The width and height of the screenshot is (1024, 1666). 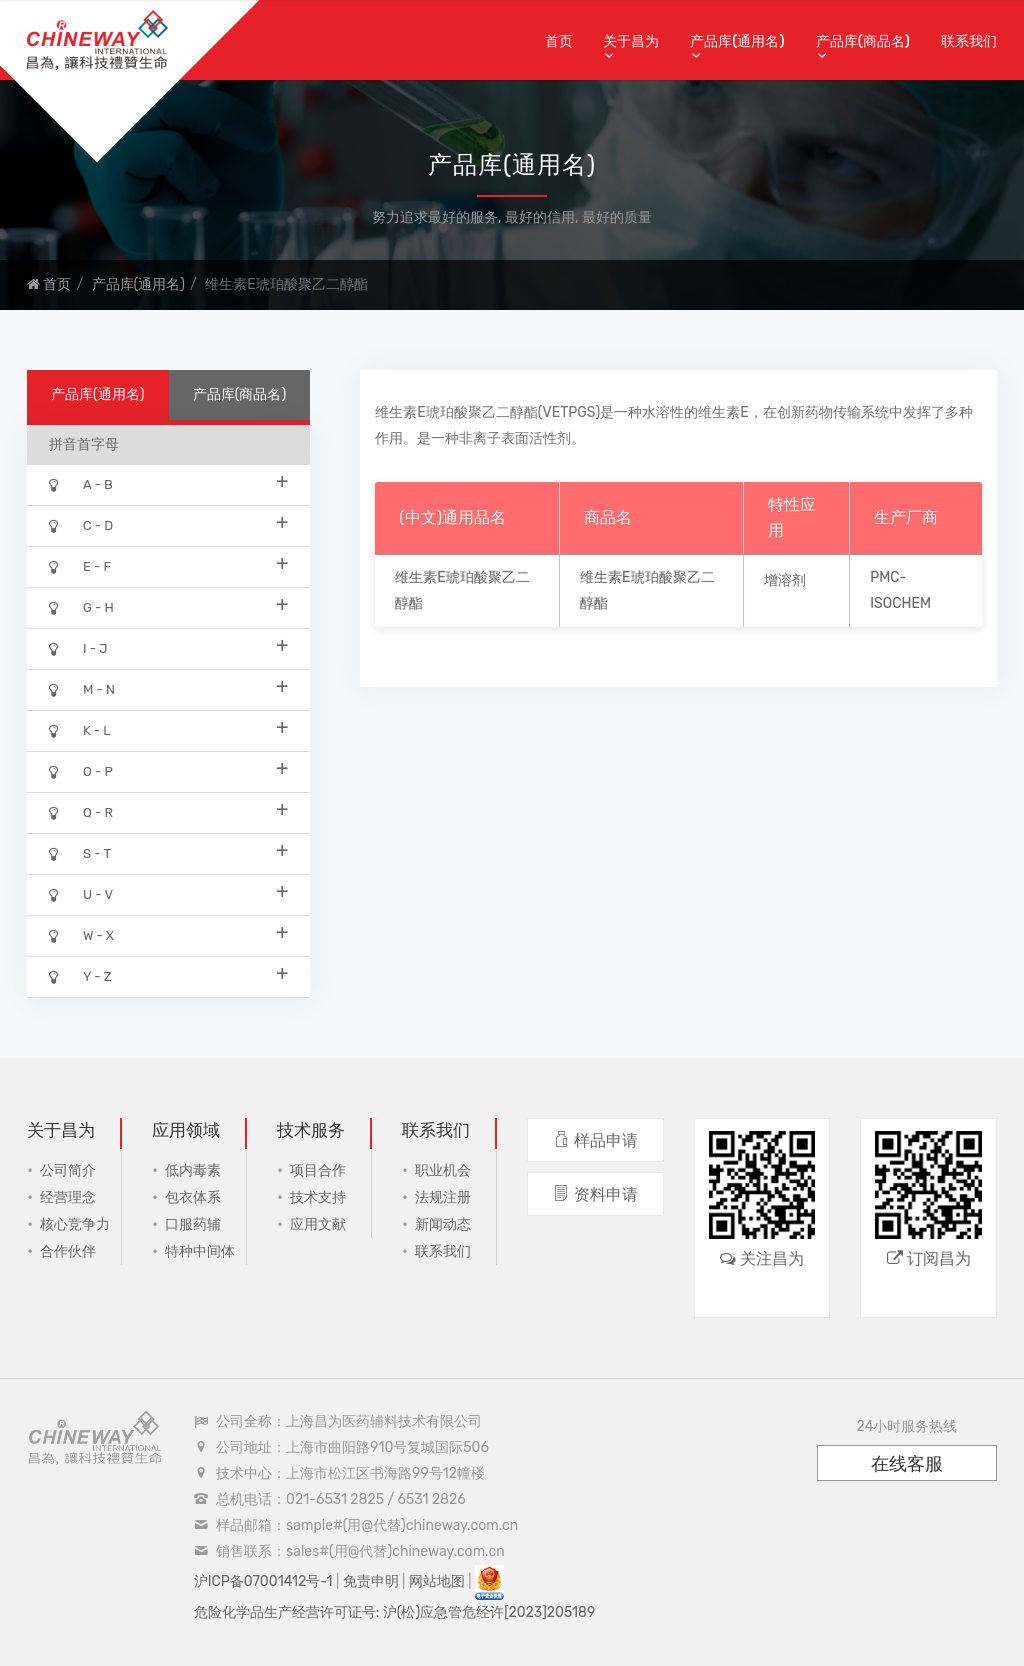 What do you see at coordinates (193, 1224) in the screenshot?
I see `口服药辅` at bounding box center [193, 1224].